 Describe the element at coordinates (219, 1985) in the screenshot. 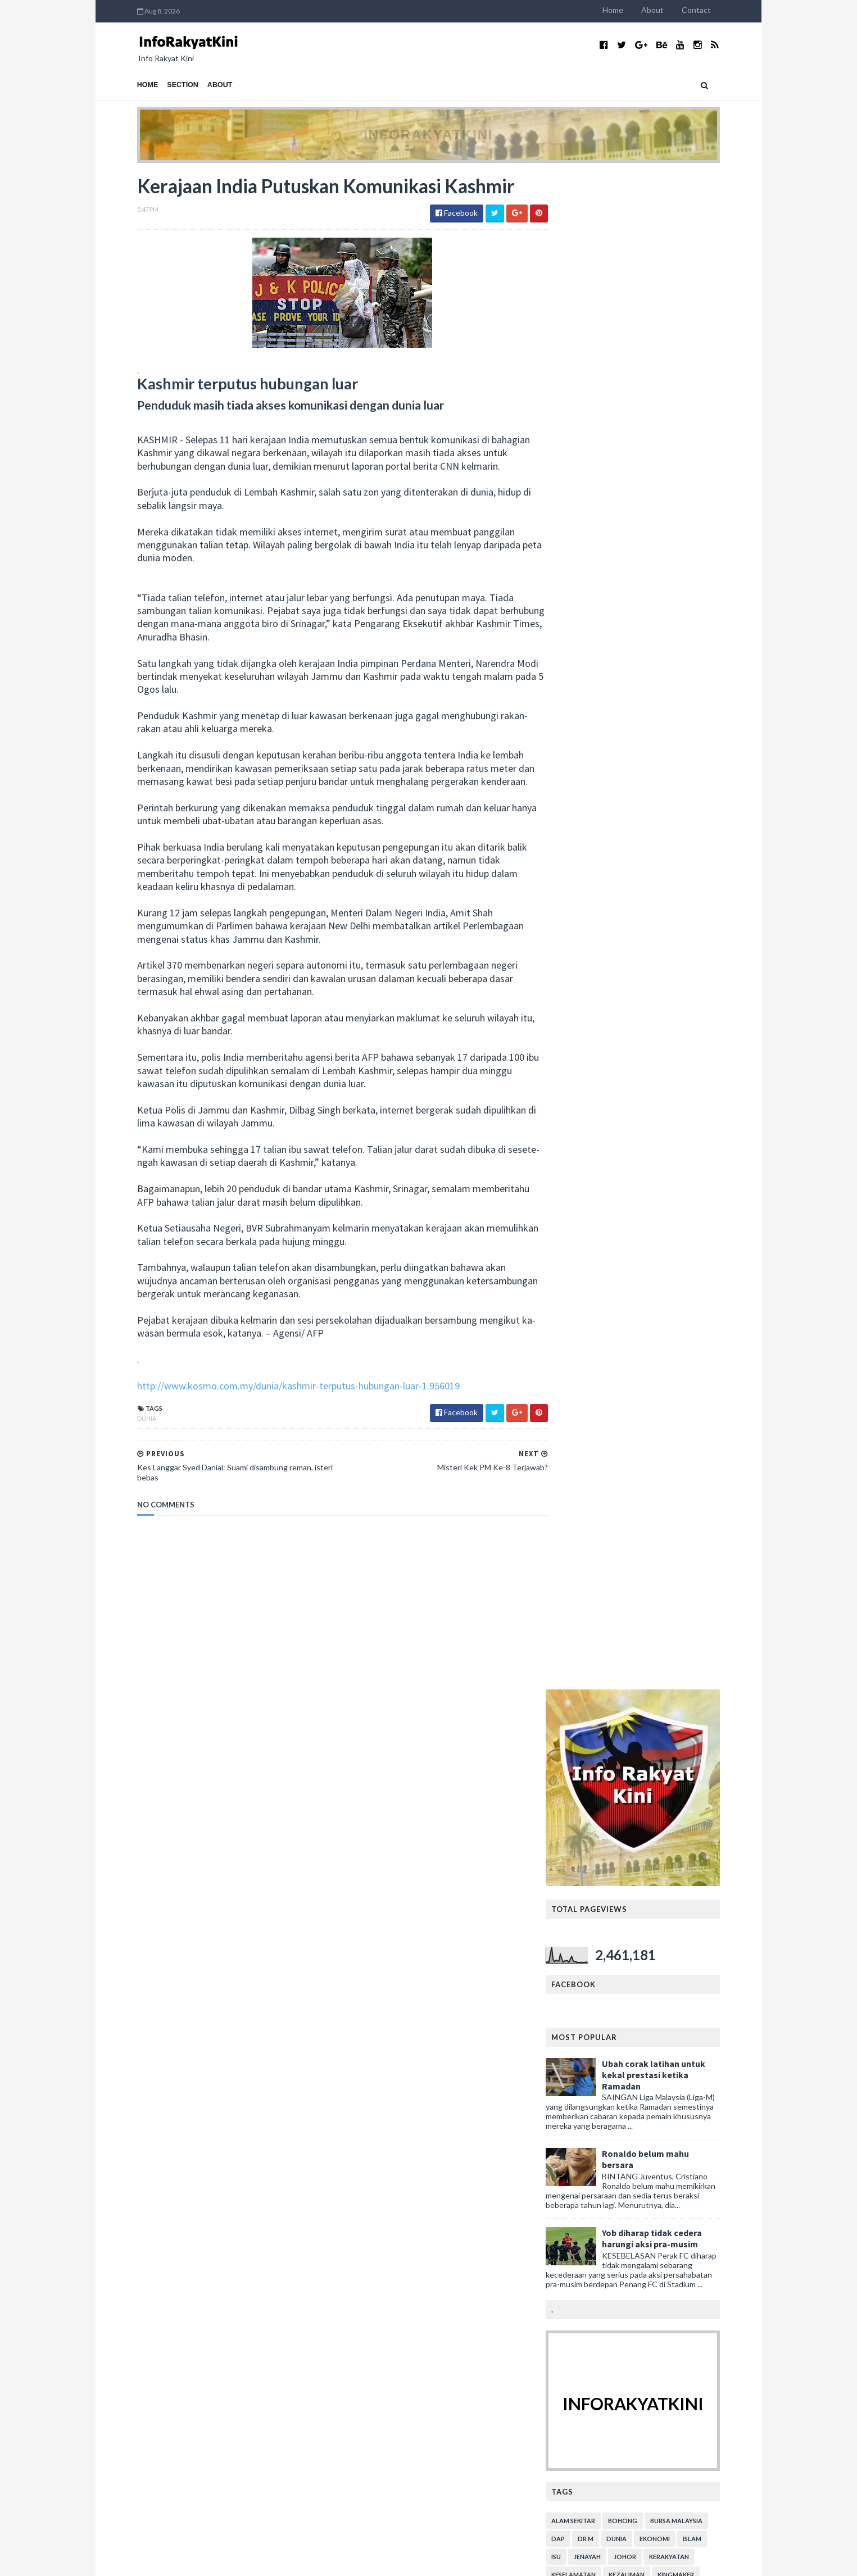

I see `Sayangi Malaysiaku: Malaysia Bersih Dari Makhluk P...` at that location.